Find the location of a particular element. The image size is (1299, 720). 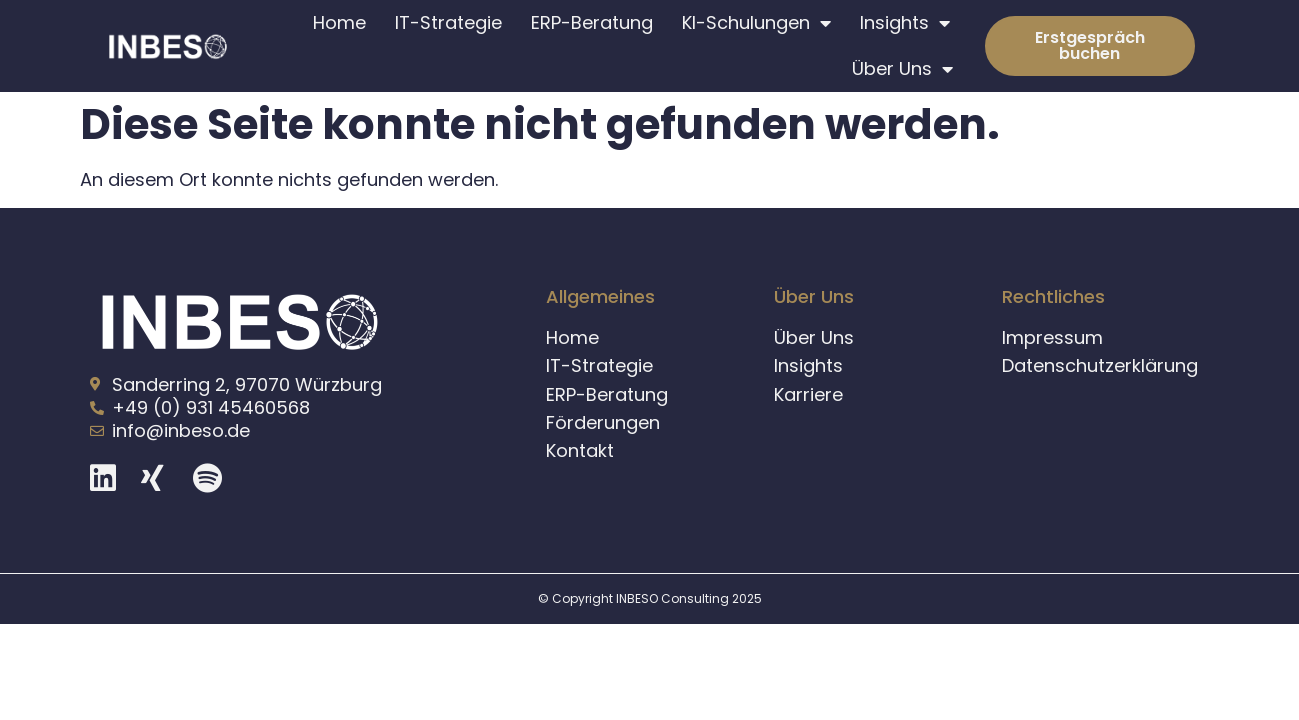

Home is located at coordinates (339, 22).